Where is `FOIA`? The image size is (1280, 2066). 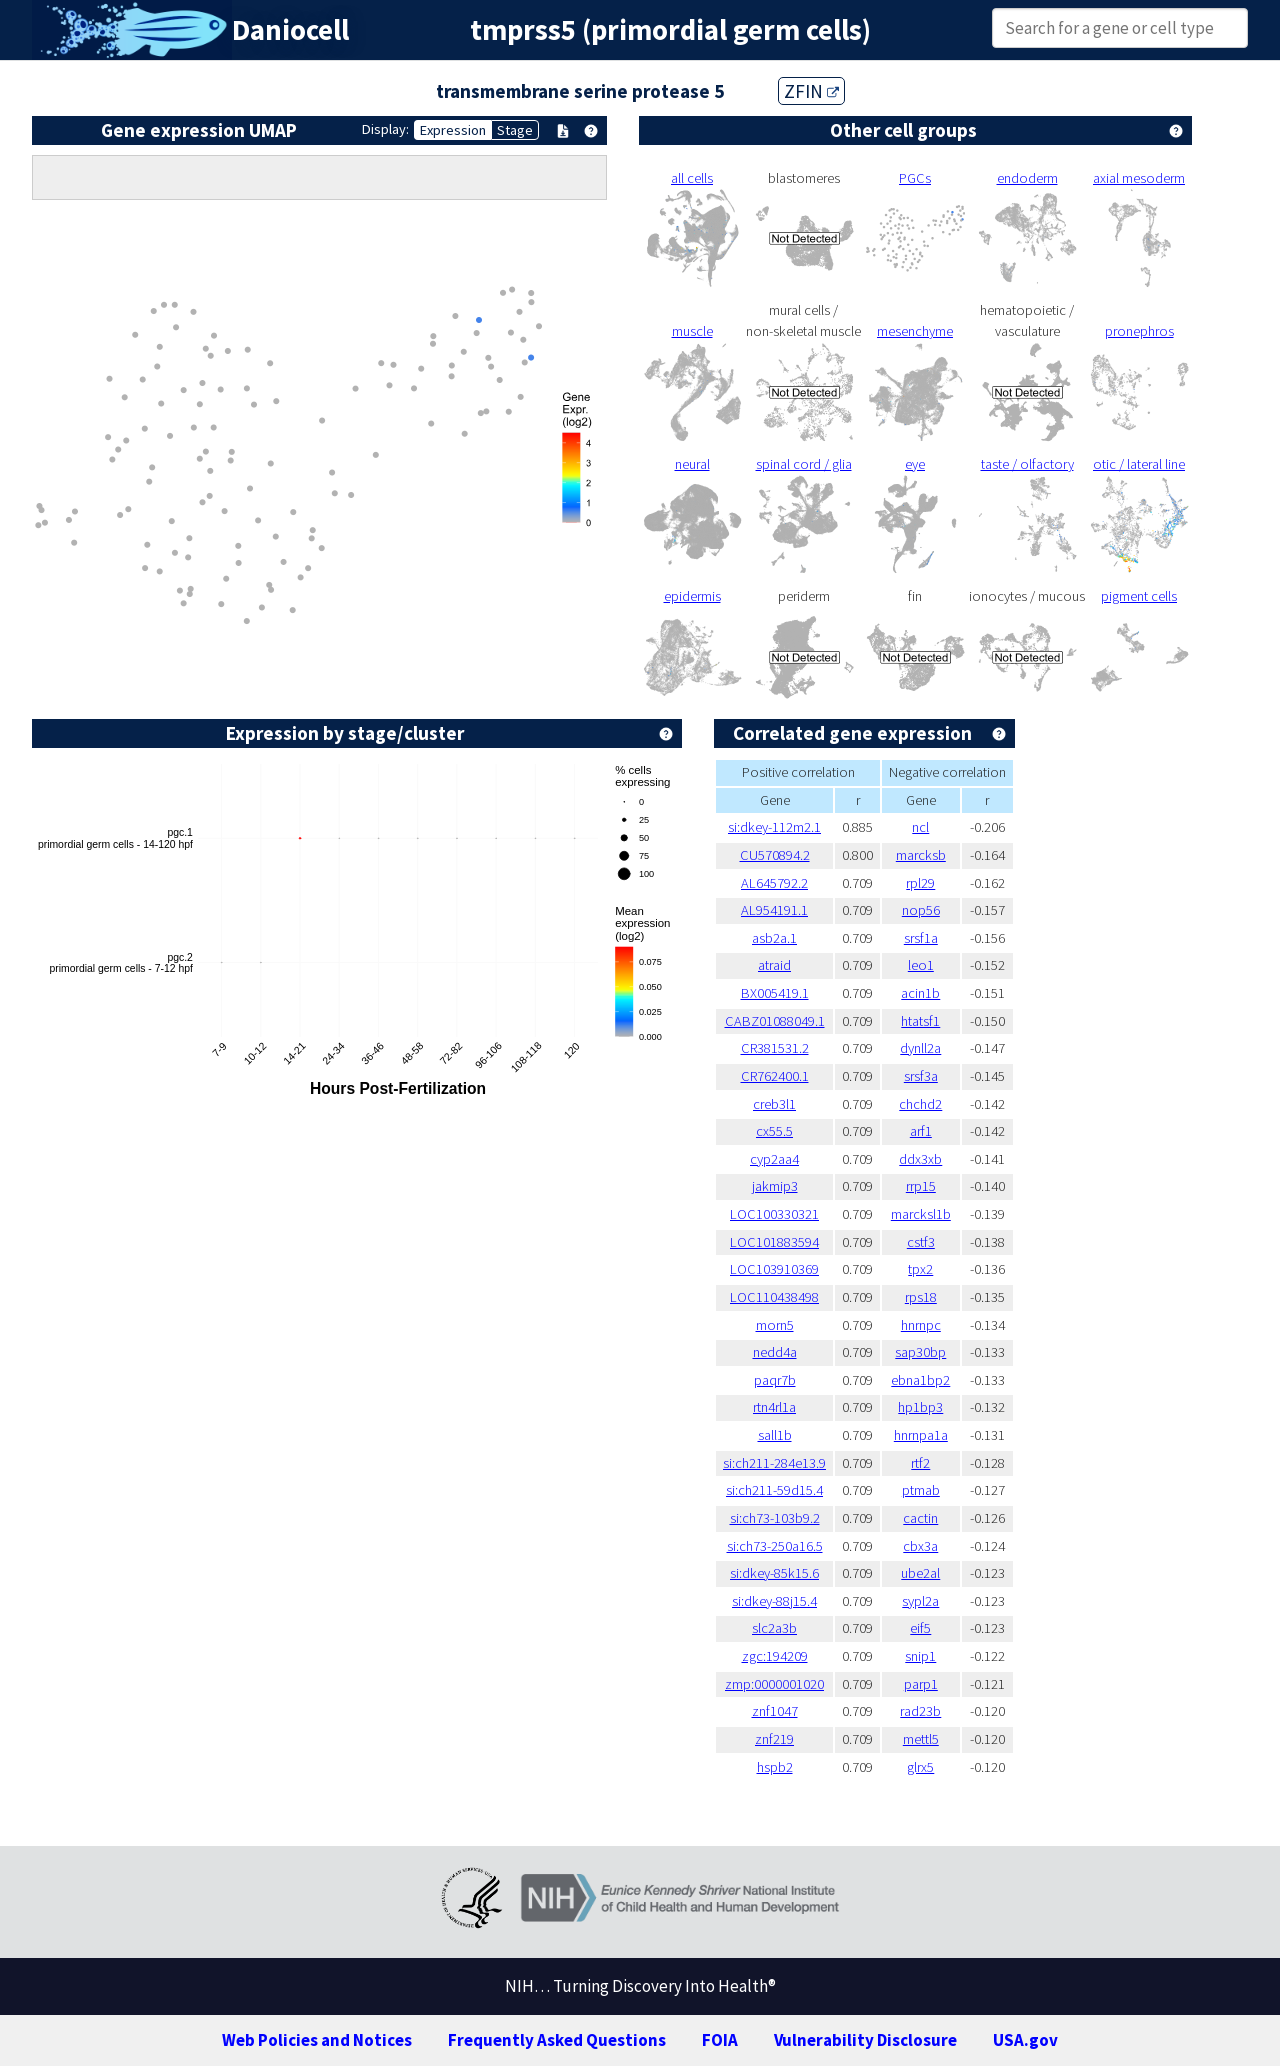
FOIA is located at coordinates (720, 2040).